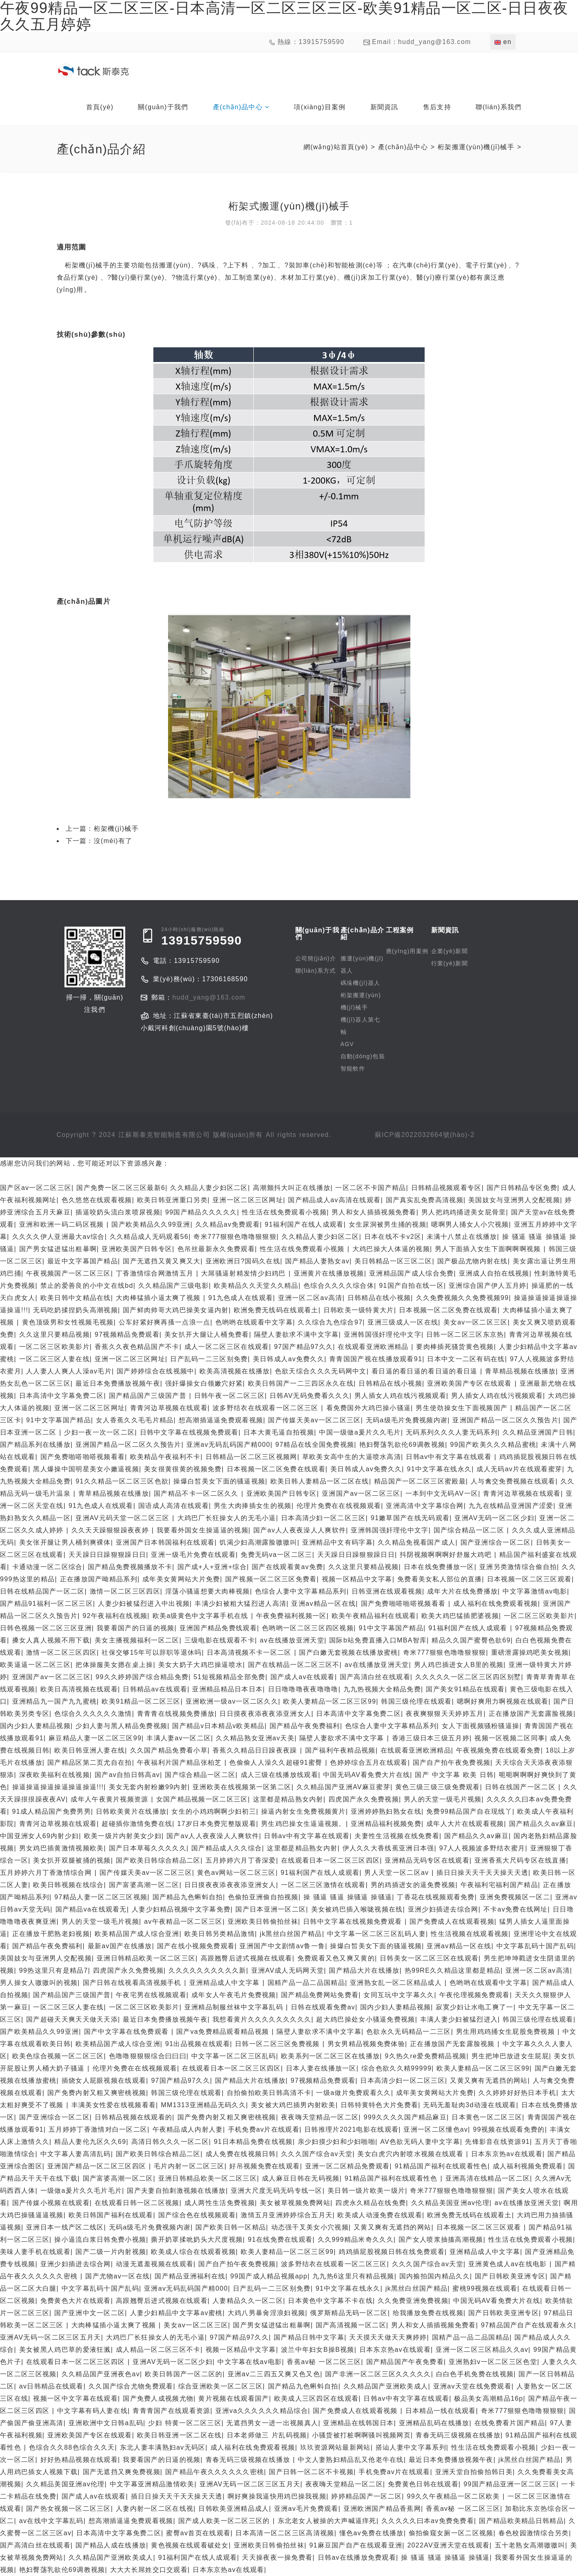 This screenshot has width=578, height=2576. I want to click on 92午夜福利在线视频, so click(115, 1615).